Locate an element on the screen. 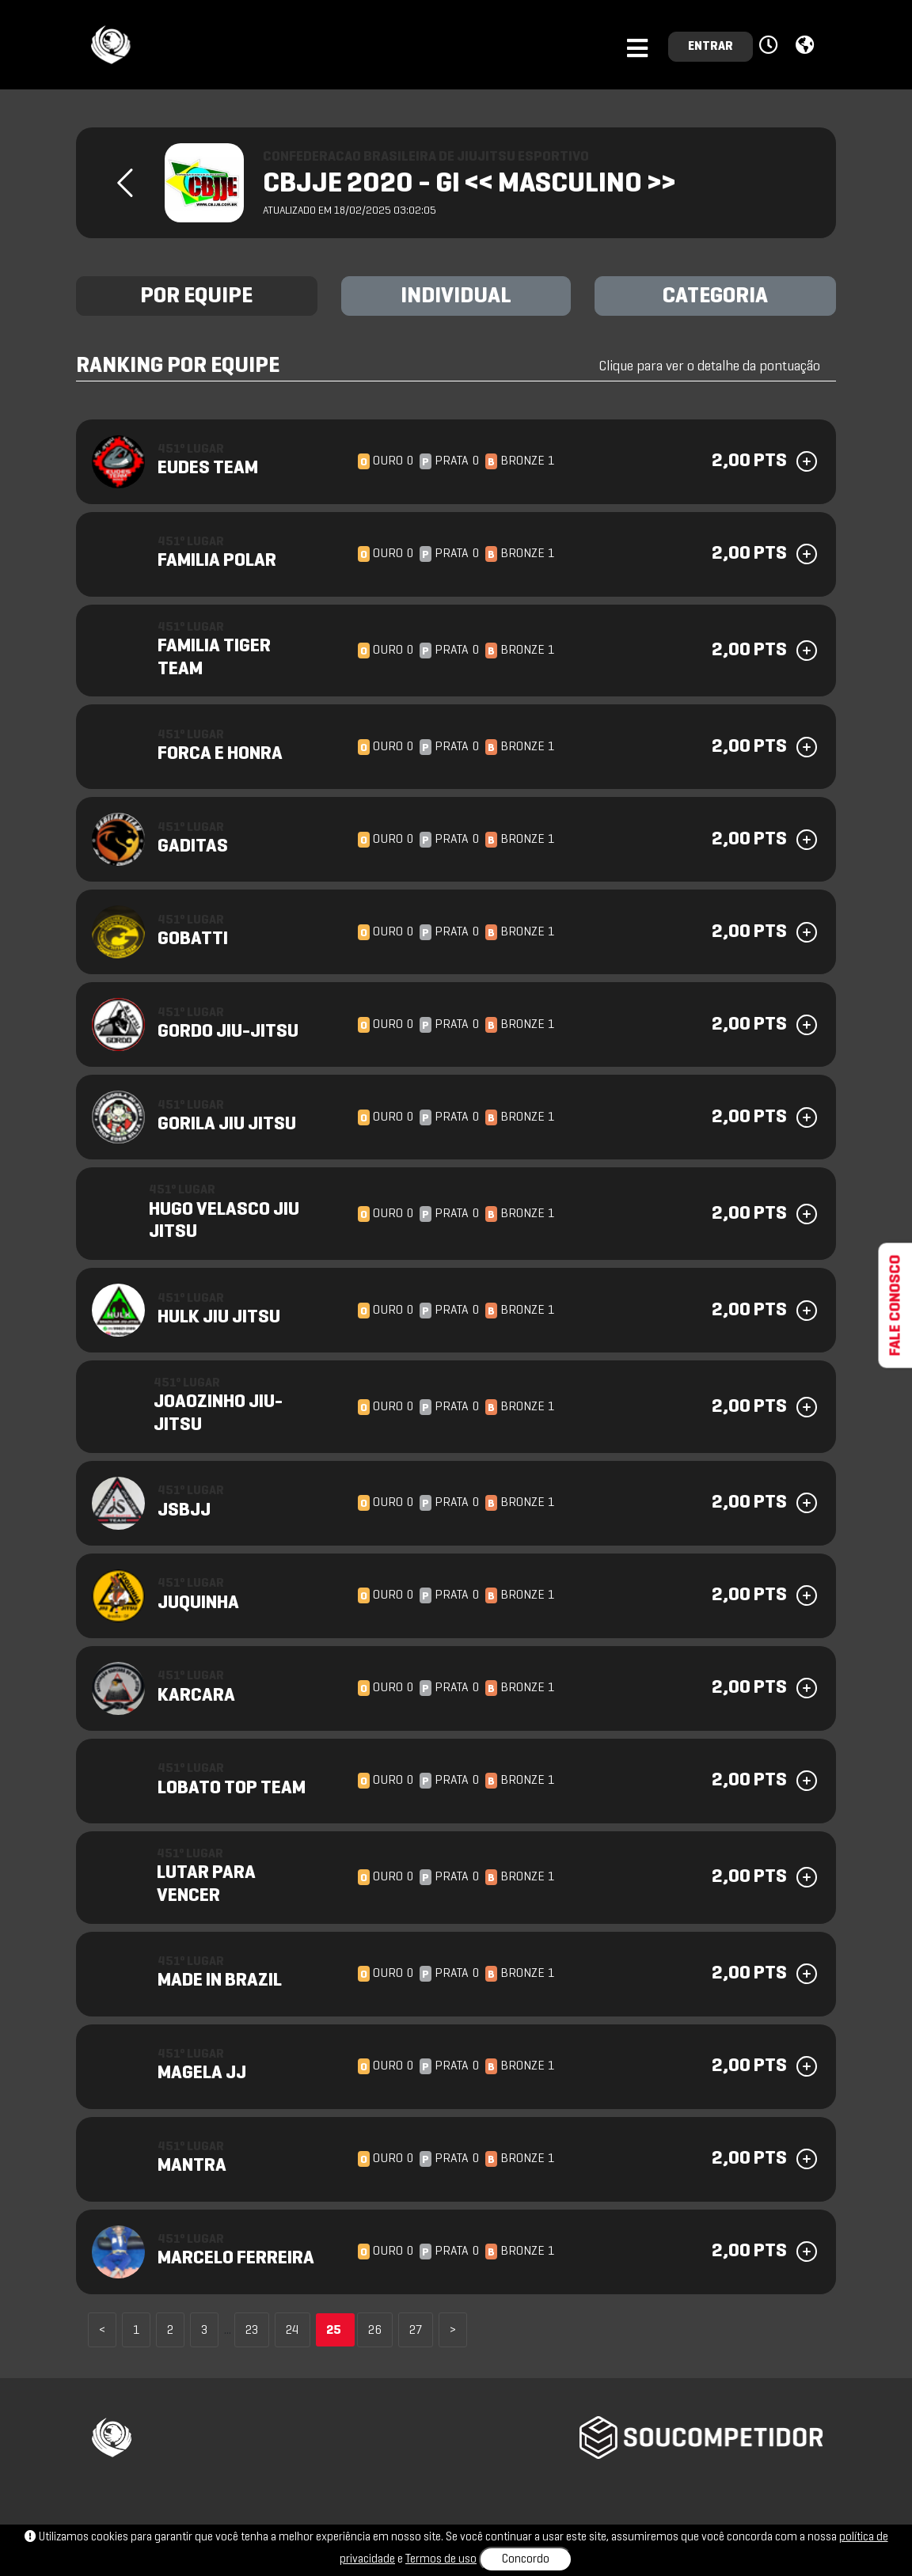 The width and height of the screenshot is (912, 2576). INDIVIDUAL is located at coordinates (456, 296).